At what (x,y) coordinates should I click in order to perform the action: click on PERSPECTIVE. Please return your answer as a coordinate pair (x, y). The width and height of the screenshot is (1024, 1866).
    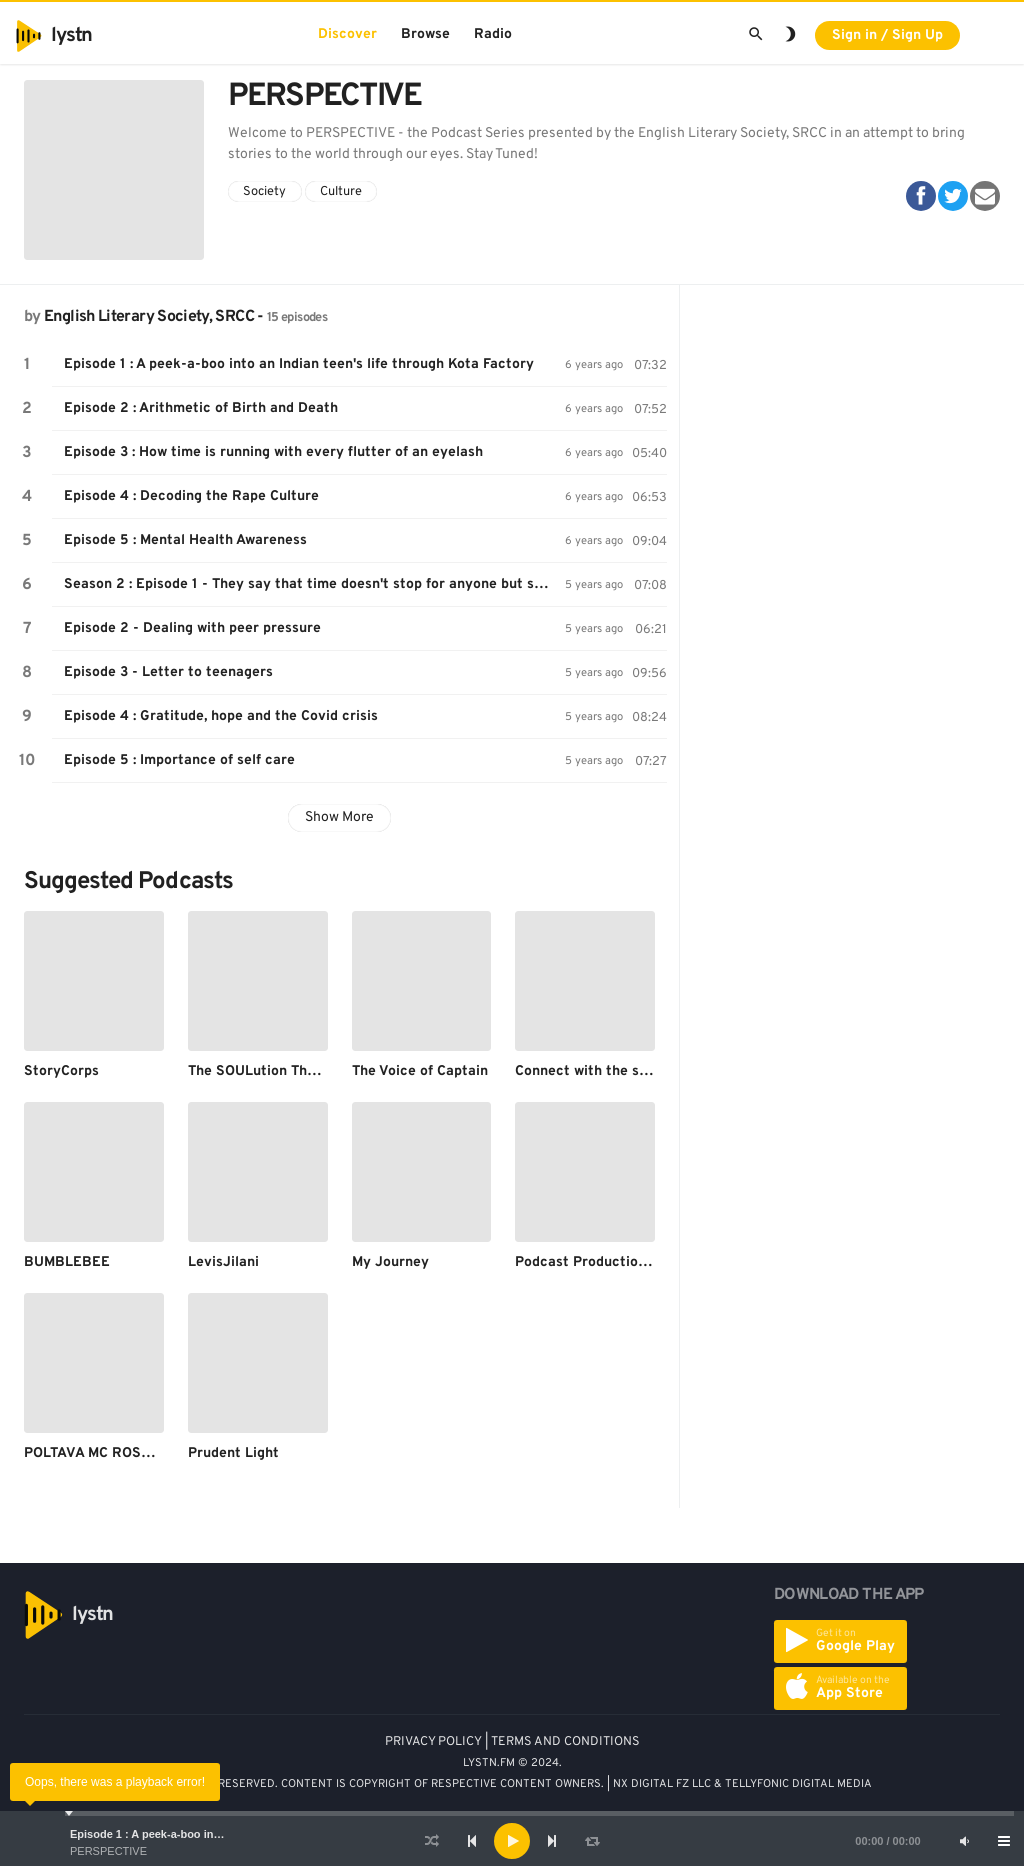
    Looking at the image, I should click on (108, 1851).